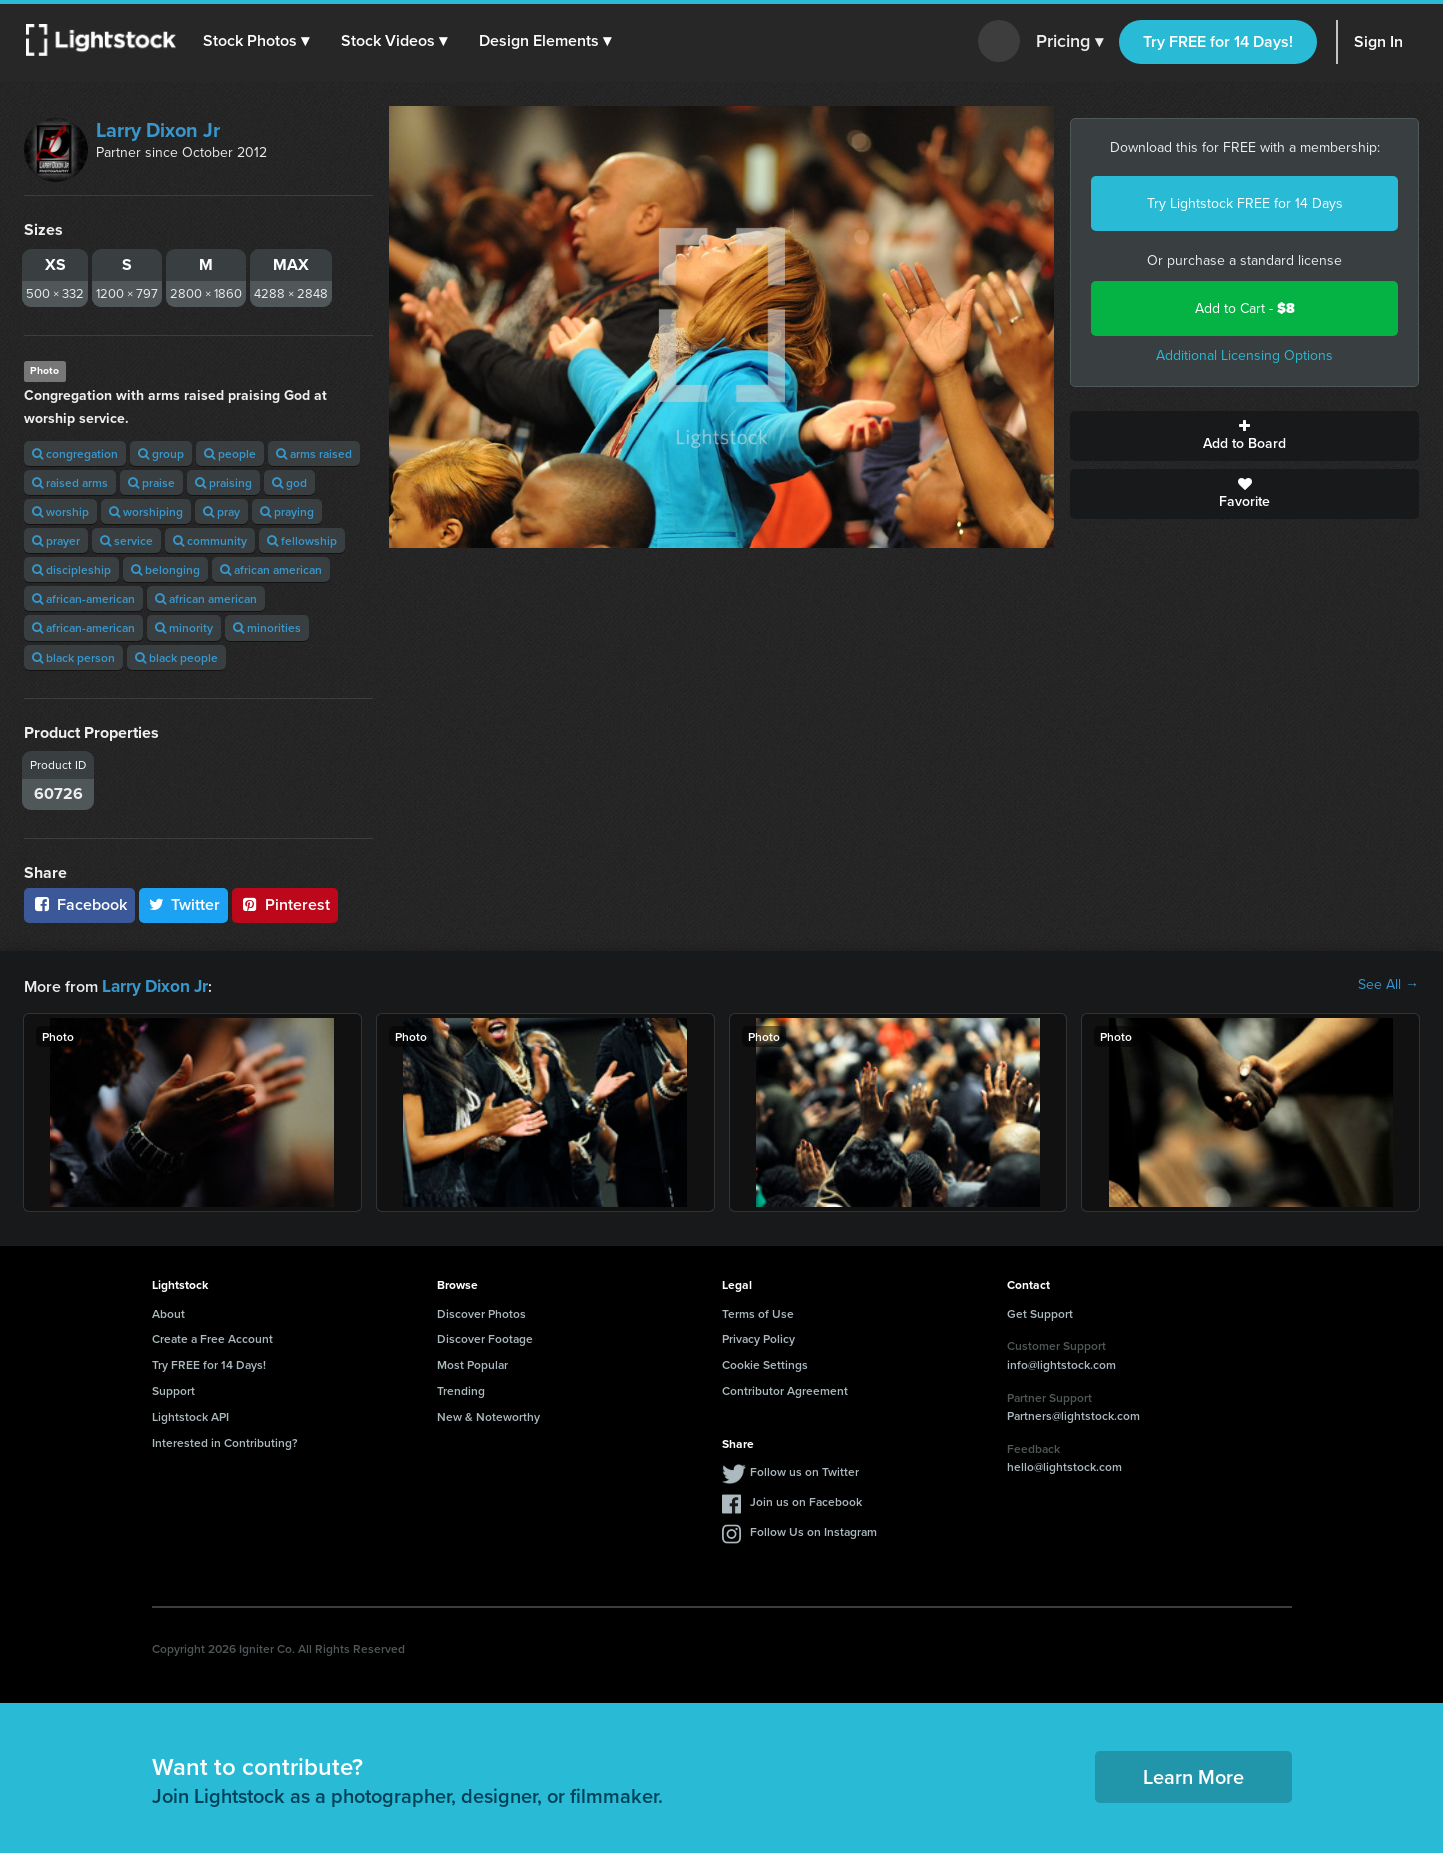 The height and width of the screenshot is (1853, 1443). Describe the element at coordinates (488, 1414) in the screenshot. I see `New & Noteworthy` at that location.